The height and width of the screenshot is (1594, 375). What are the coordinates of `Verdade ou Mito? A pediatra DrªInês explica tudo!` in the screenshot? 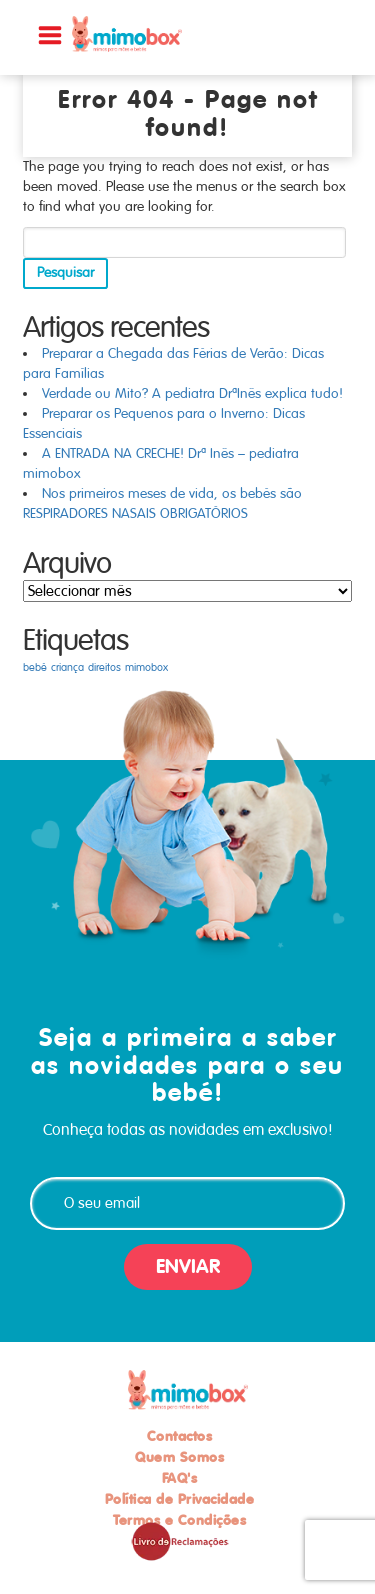 It's located at (192, 393).